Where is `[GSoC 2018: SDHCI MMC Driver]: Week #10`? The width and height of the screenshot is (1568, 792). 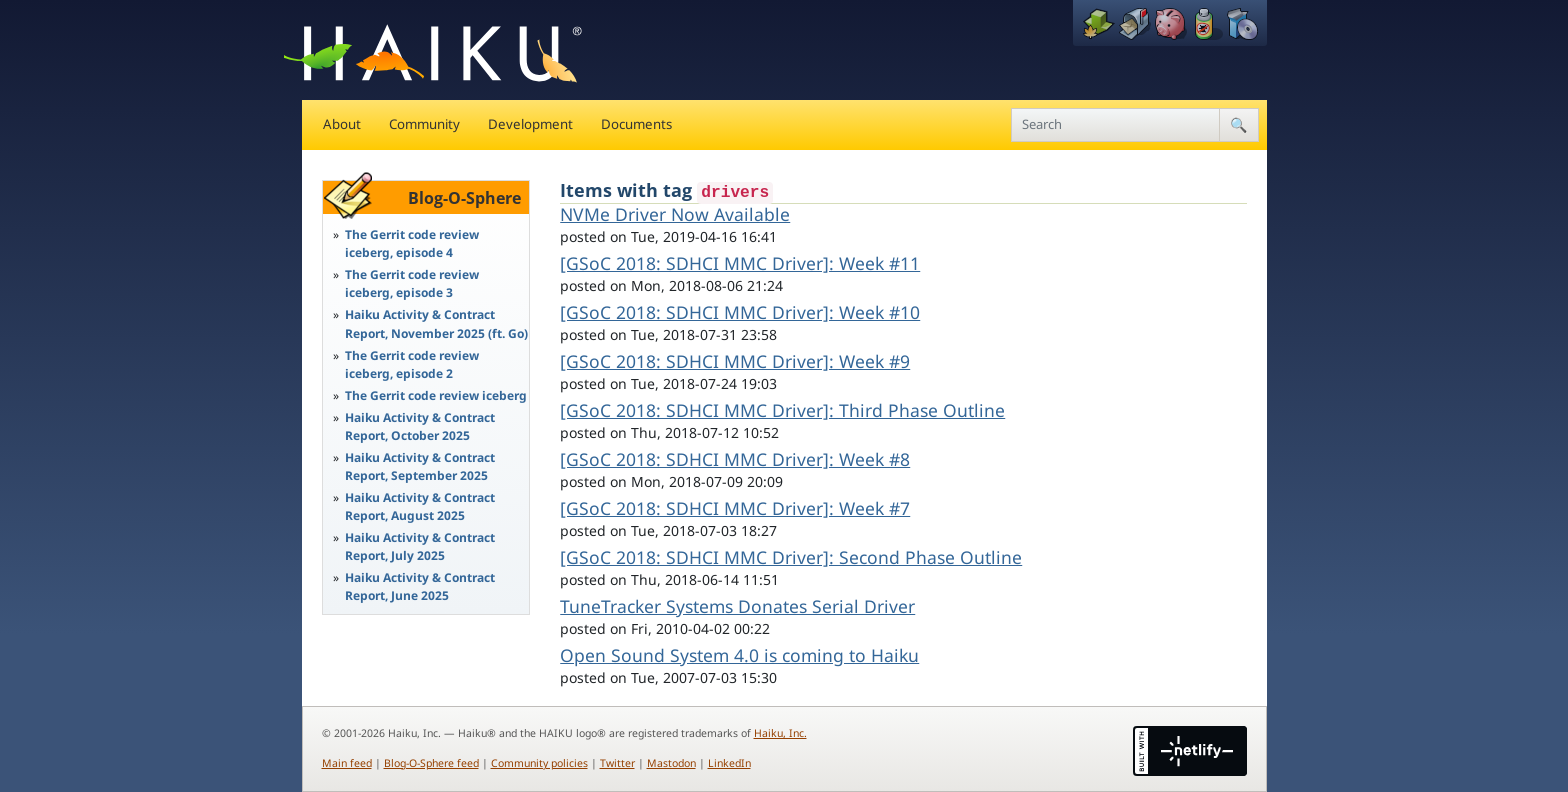
[GSoC 2018: SDHCI MMC Driver]: Week #10 is located at coordinates (740, 312).